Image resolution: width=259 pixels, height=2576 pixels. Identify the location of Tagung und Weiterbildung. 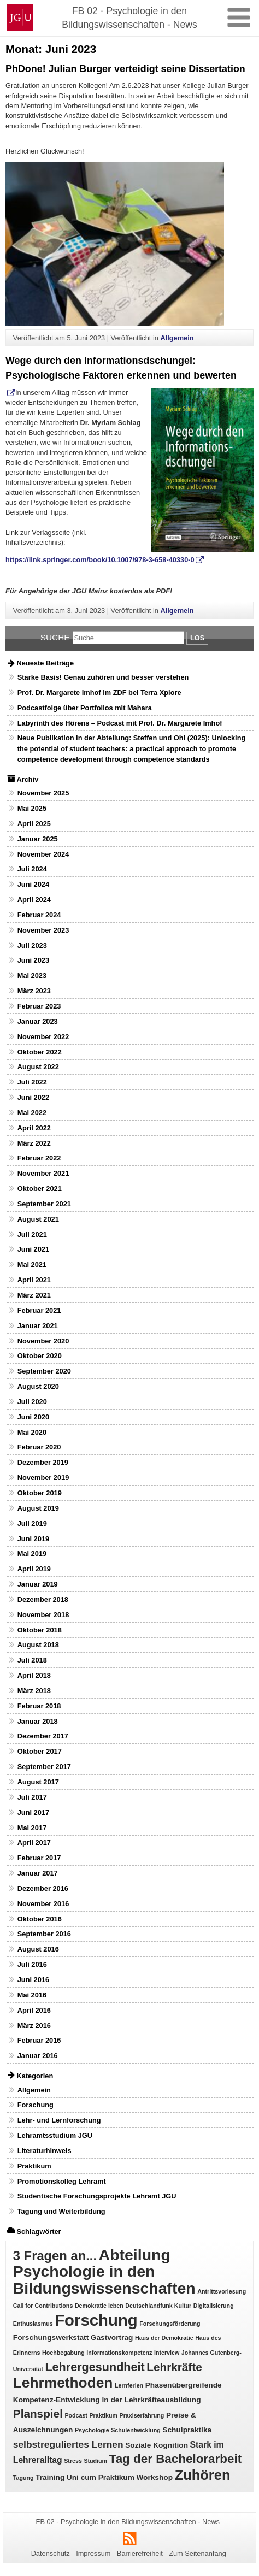
(61, 2211).